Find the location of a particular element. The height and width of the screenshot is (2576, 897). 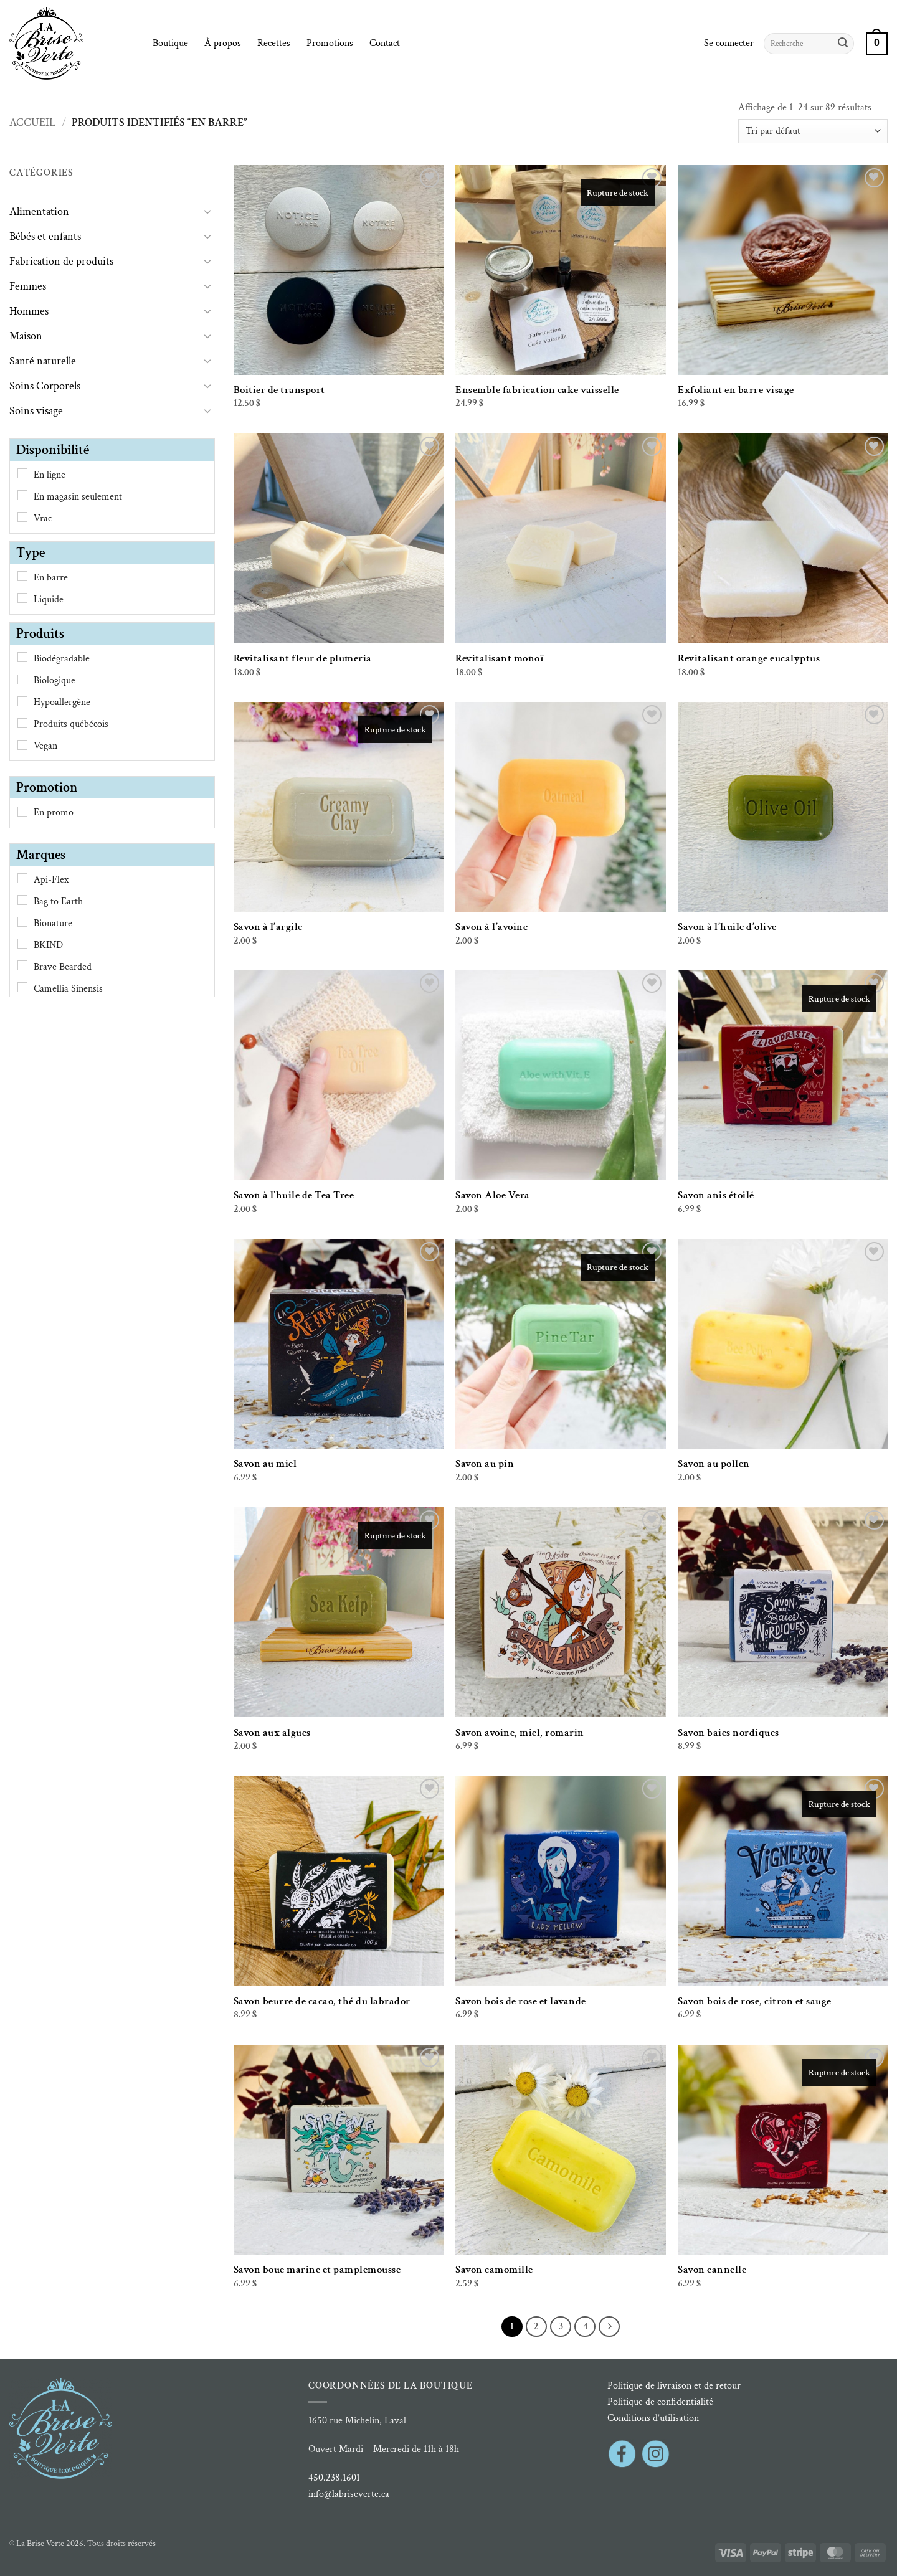

Savon anis étoilé is located at coordinates (716, 1195).